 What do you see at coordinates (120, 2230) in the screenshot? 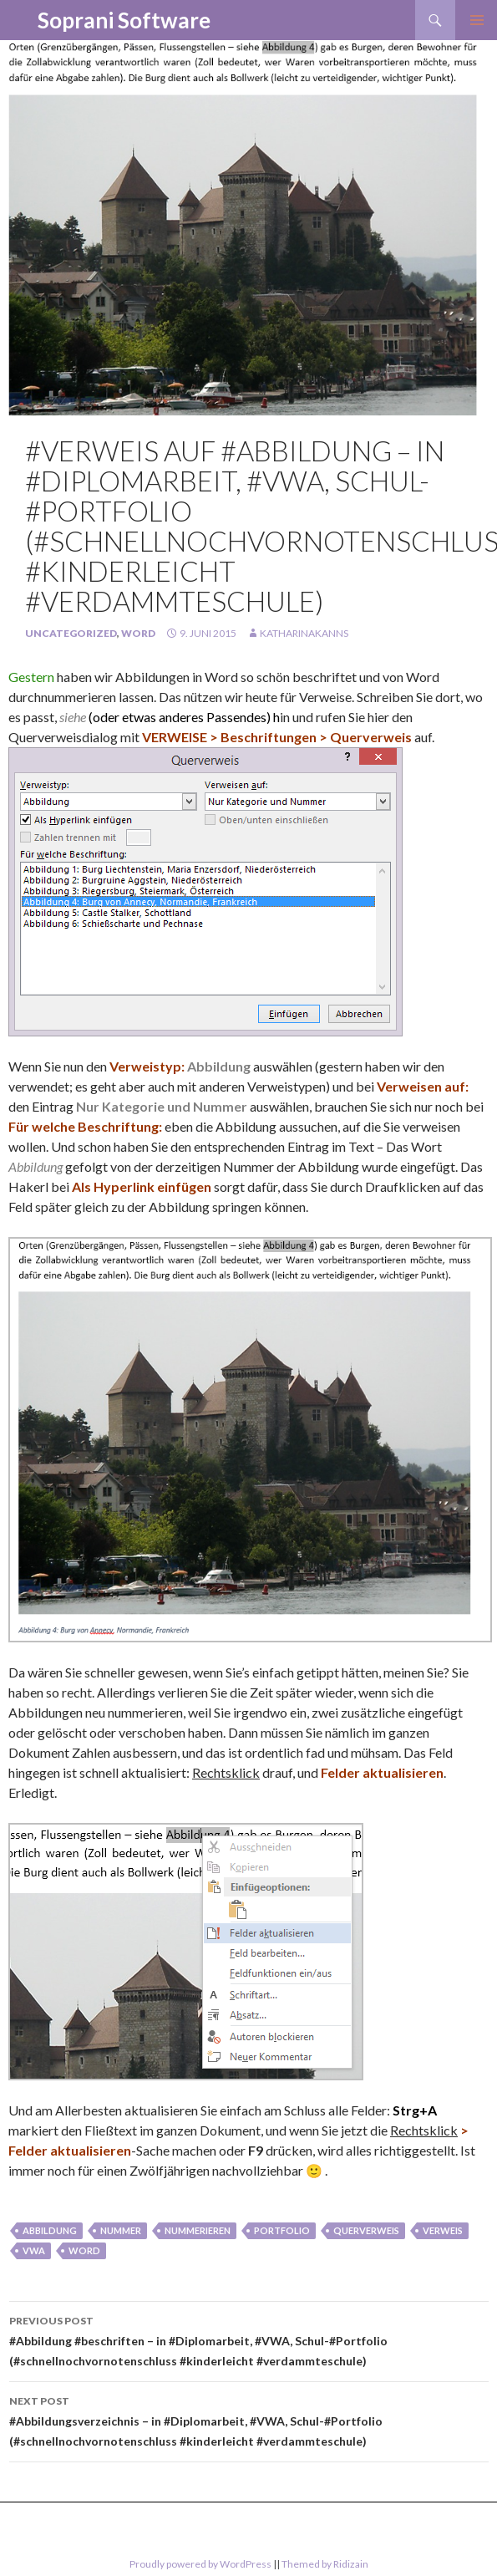
I see `Nummer` at bounding box center [120, 2230].